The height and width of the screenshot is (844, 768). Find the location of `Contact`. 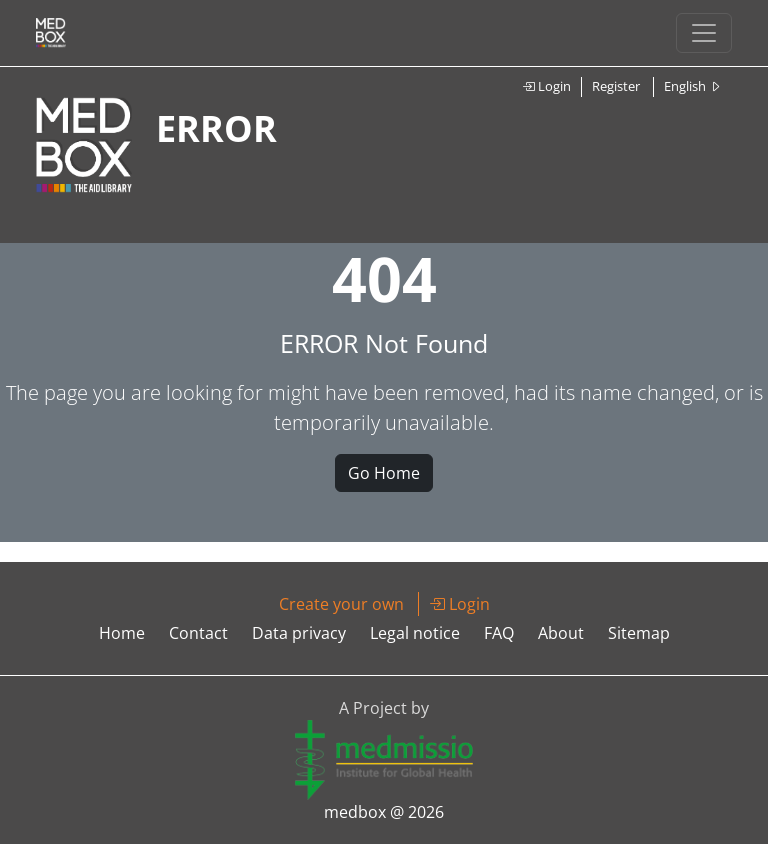

Contact is located at coordinates (198, 633).